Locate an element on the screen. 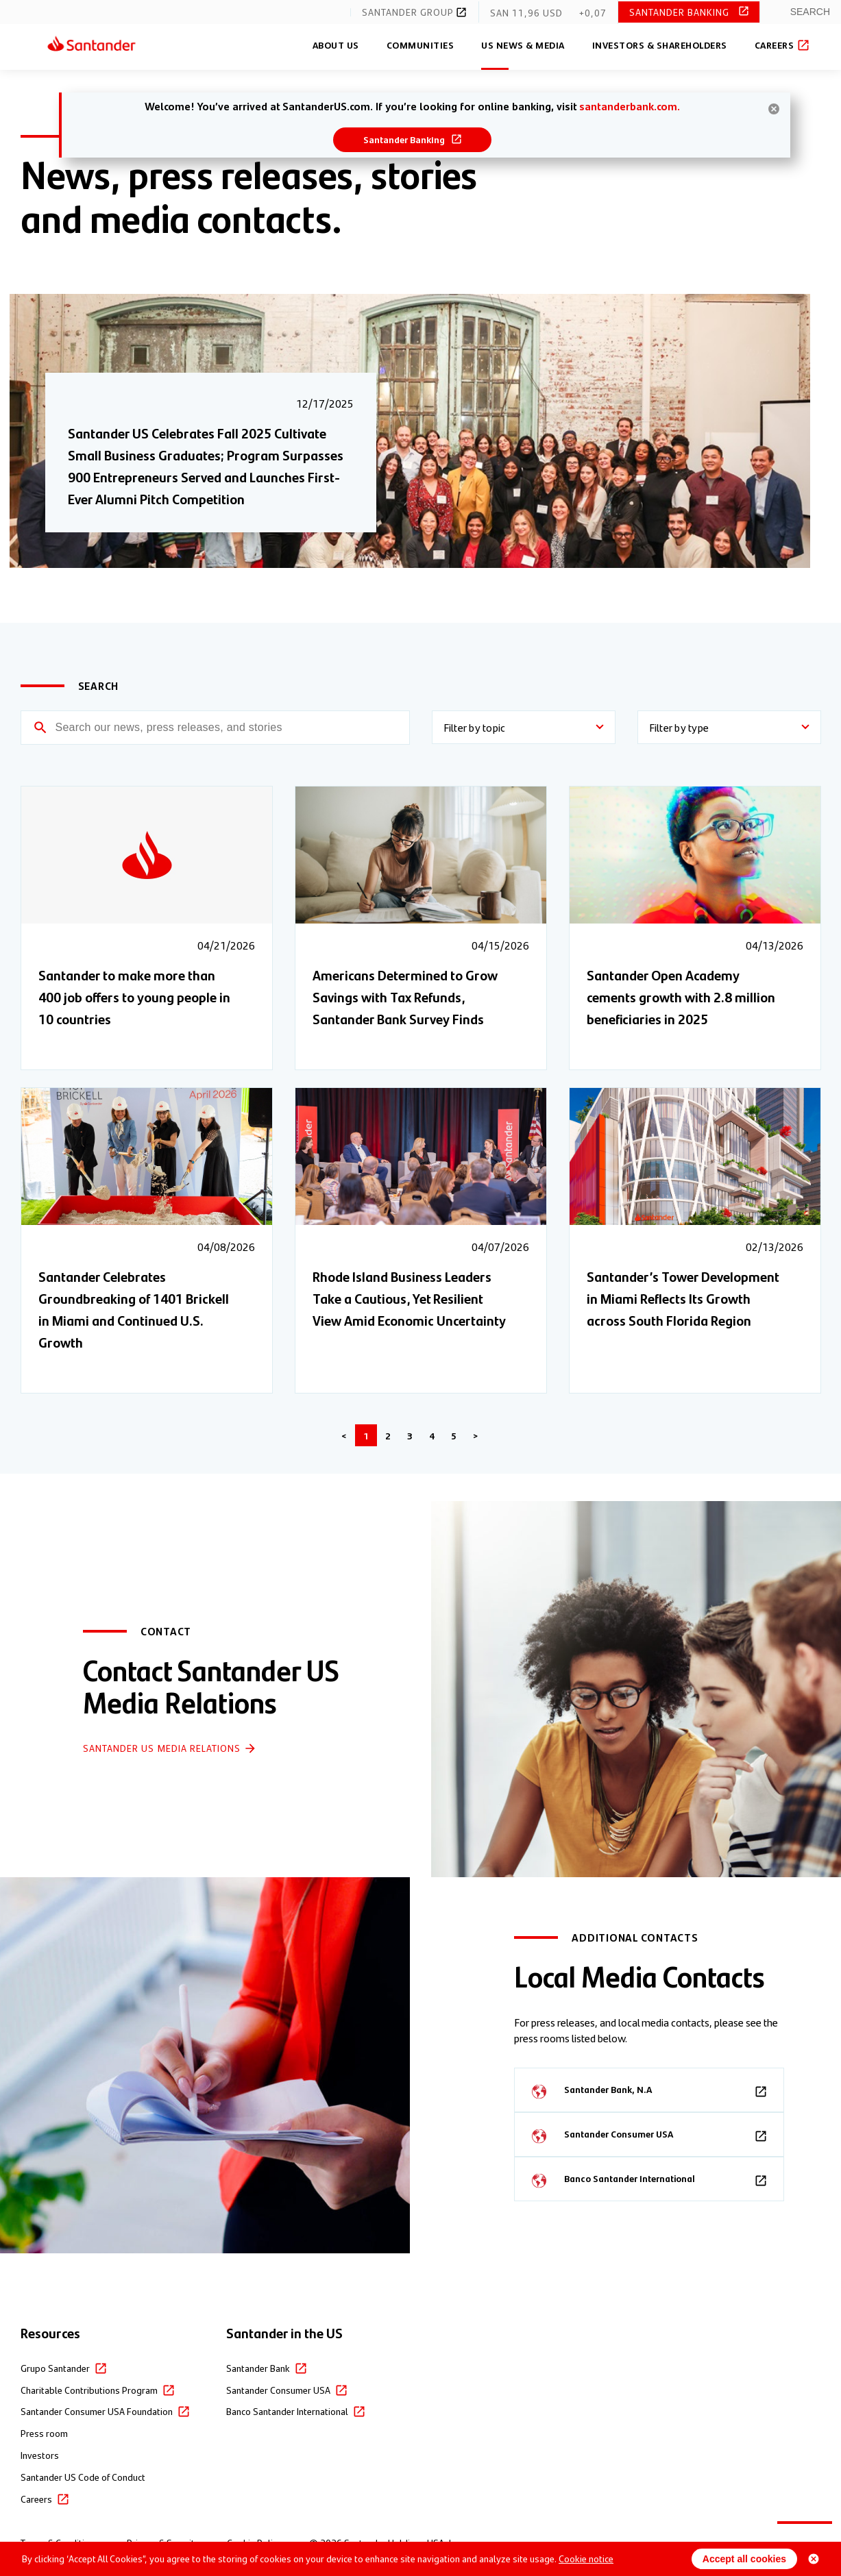 The height and width of the screenshot is (2576, 841). Cookie notice is located at coordinates (586, 2558).